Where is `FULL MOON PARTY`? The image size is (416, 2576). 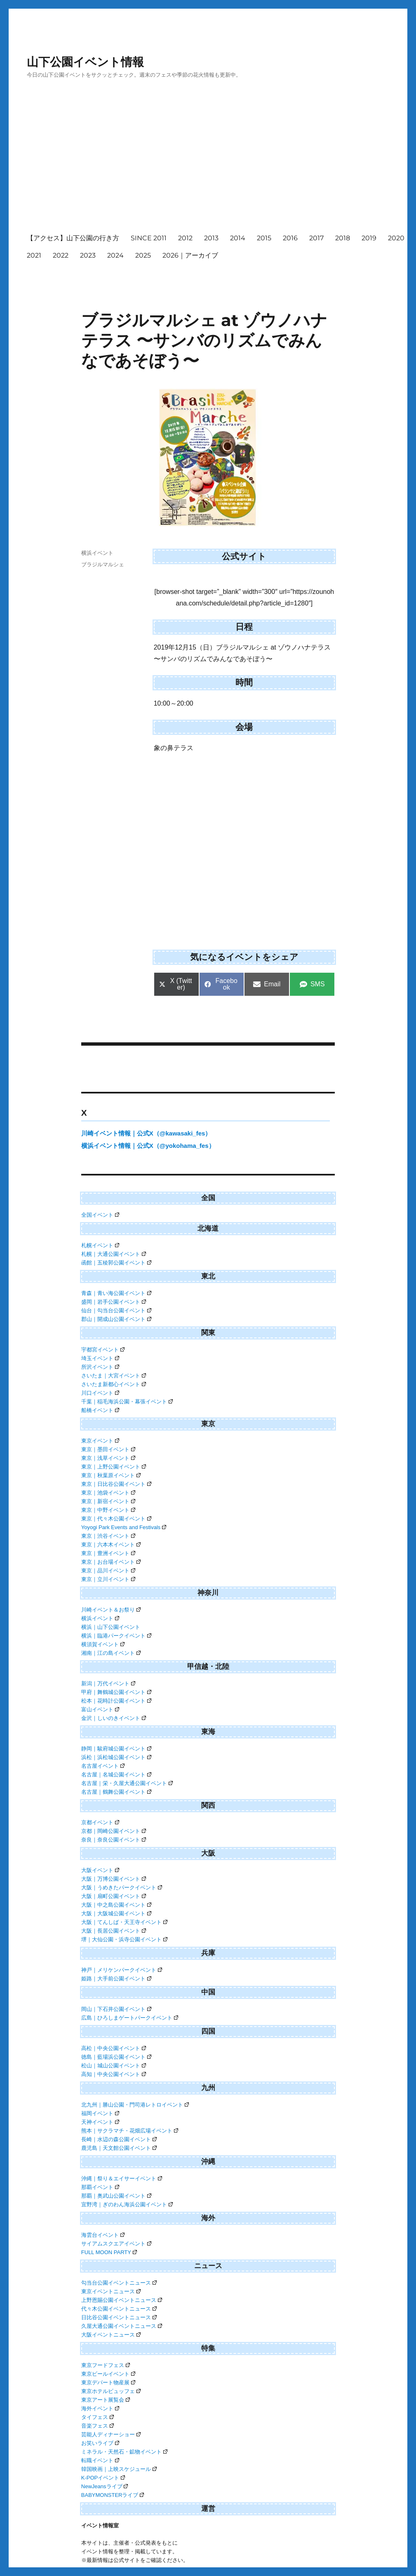
FULL MOON PARTY is located at coordinates (109, 2252).